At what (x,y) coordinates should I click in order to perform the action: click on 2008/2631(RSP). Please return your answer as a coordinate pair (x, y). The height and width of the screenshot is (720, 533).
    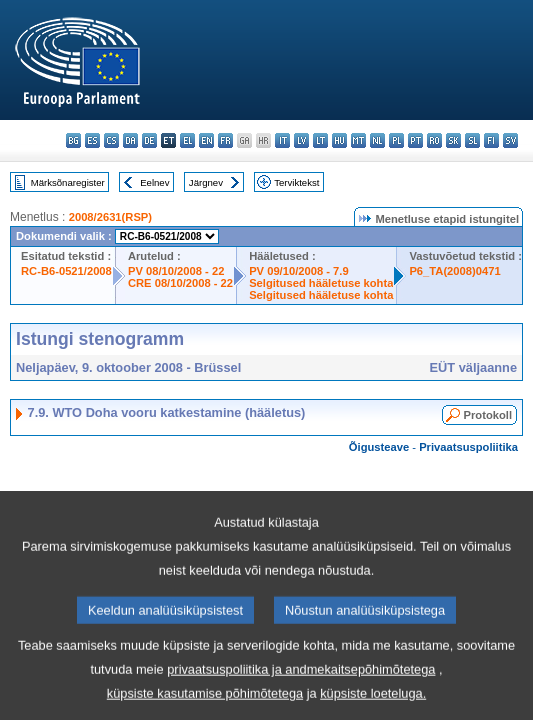
    Looking at the image, I should click on (110, 217).